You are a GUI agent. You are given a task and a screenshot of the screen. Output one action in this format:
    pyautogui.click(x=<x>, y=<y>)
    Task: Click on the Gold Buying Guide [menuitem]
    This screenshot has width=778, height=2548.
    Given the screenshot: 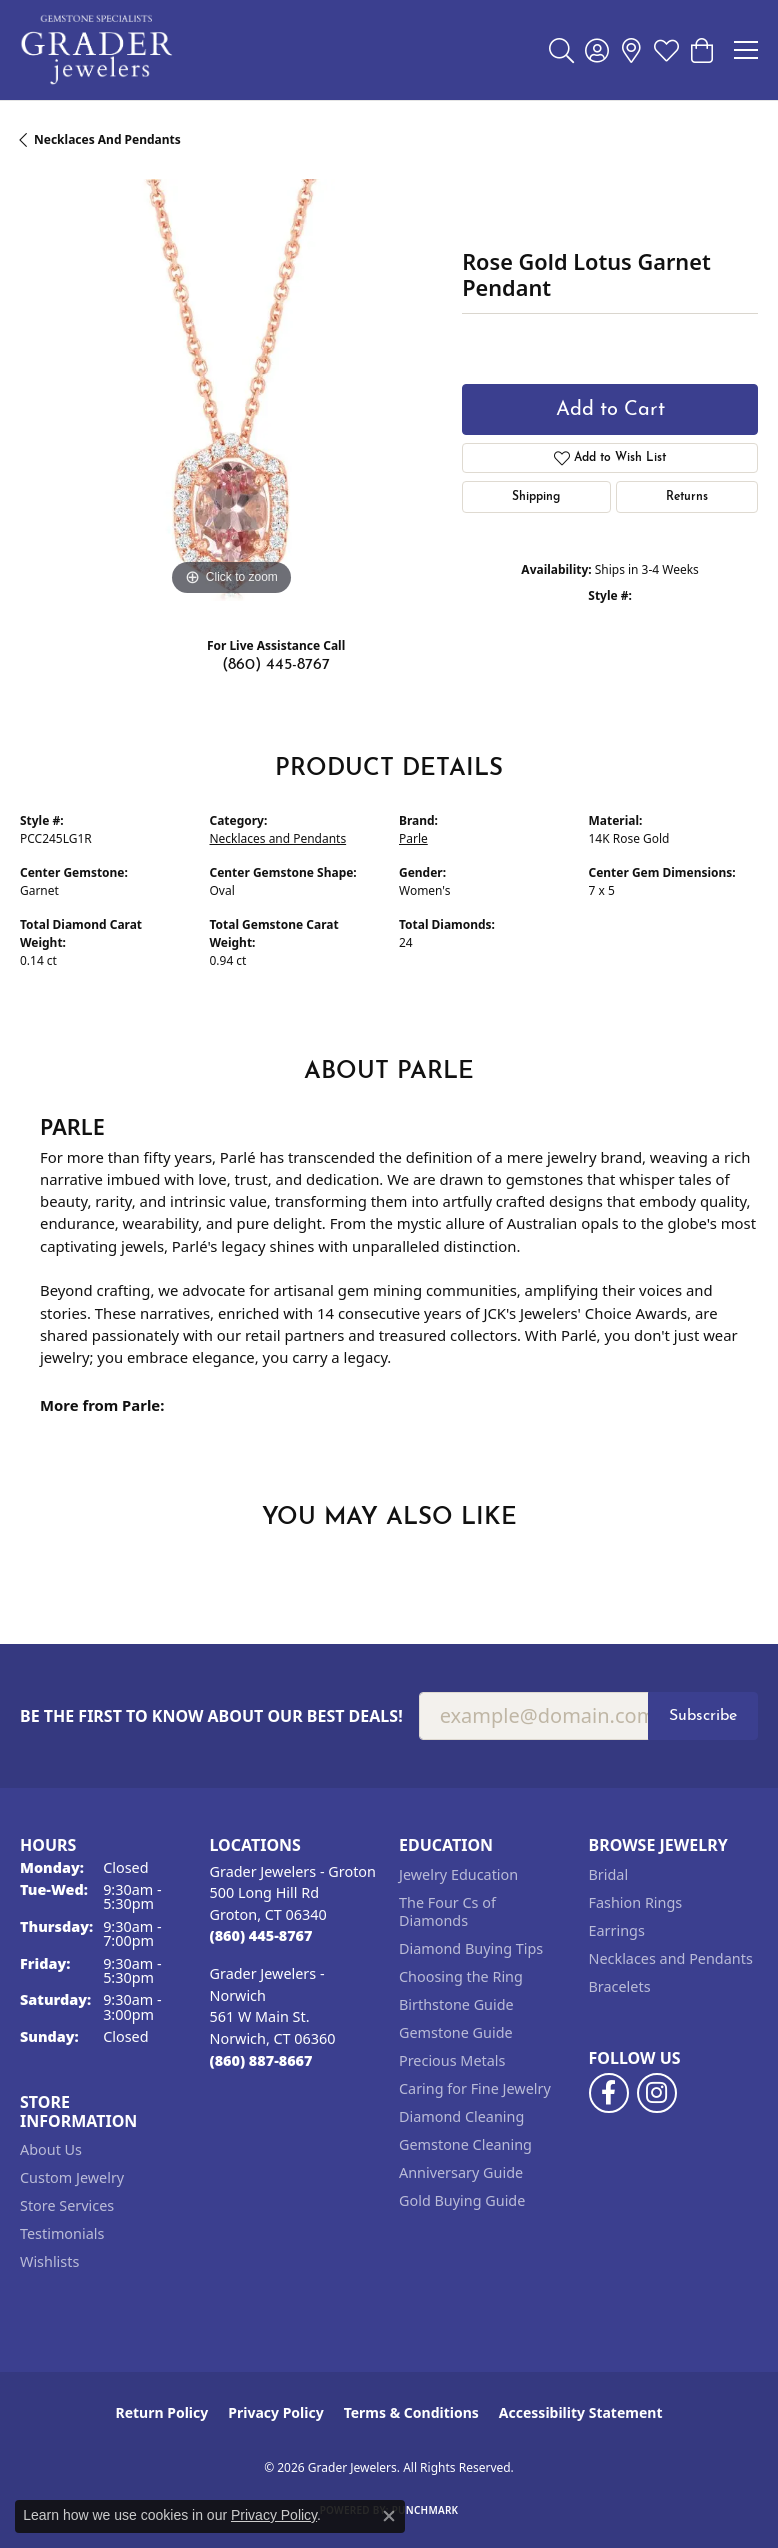 What is the action you would take?
    pyautogui.click(x=462, y=2200)
    